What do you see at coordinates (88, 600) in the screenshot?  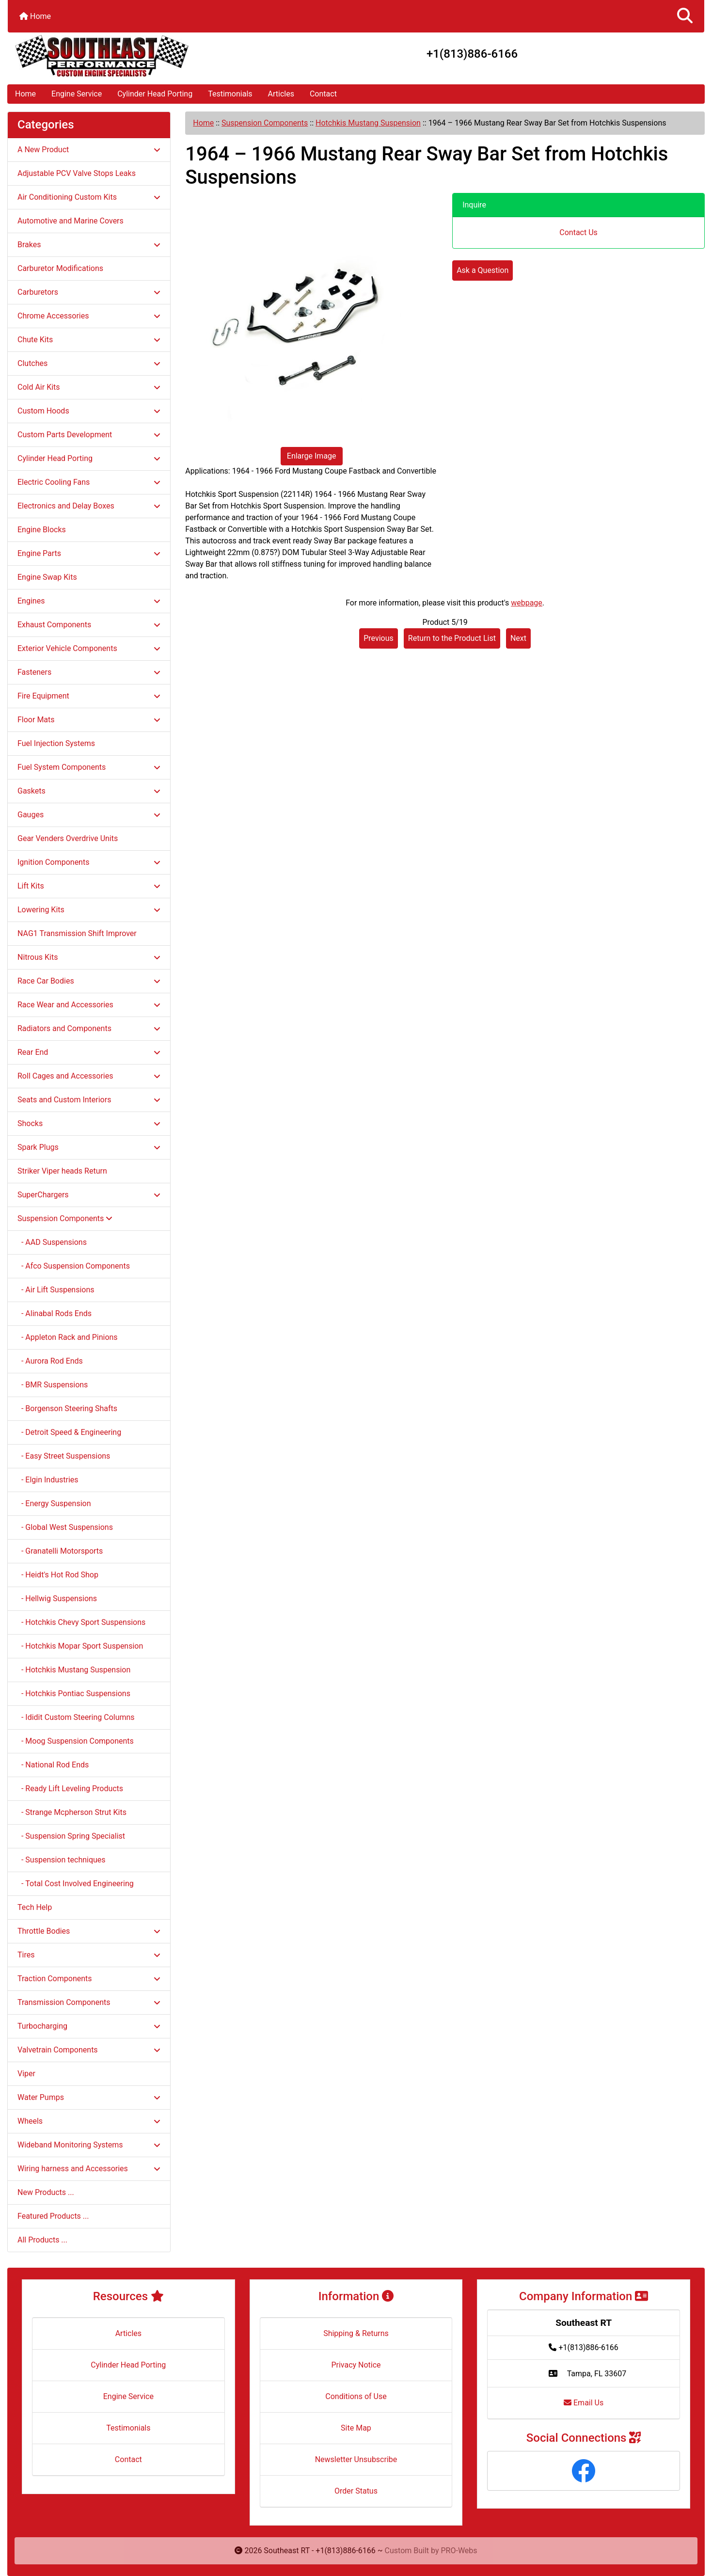 I see `Engines` at bounding box center [88, 600].